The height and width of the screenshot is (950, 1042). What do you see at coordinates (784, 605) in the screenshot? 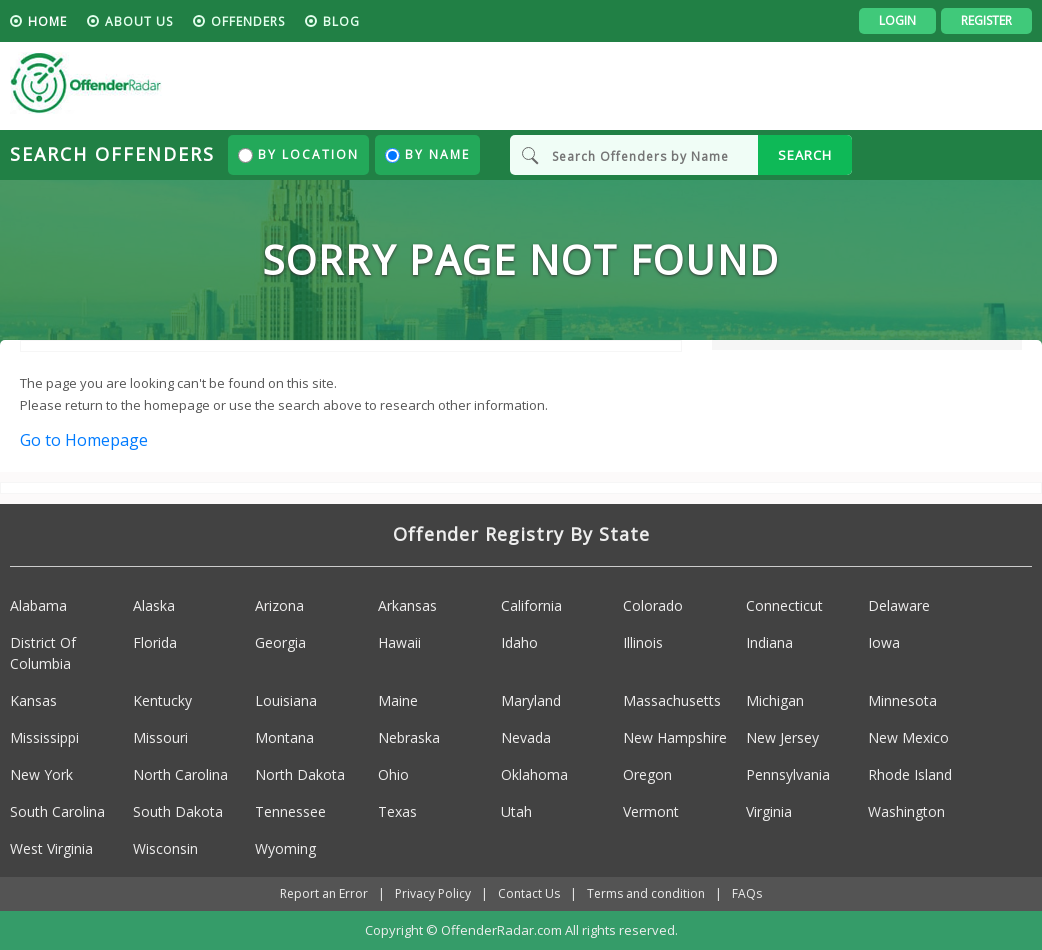
I see `Connecticut` at bounding box center [784, 605].